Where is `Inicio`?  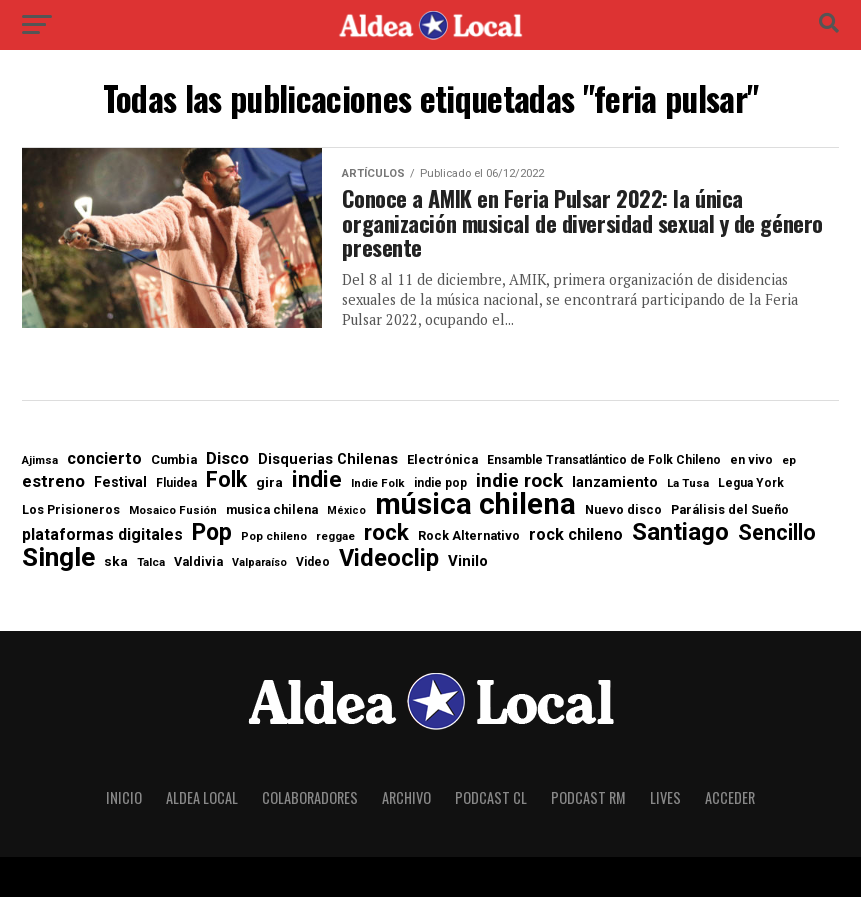
Inicio is located at coordinates (124, 802).